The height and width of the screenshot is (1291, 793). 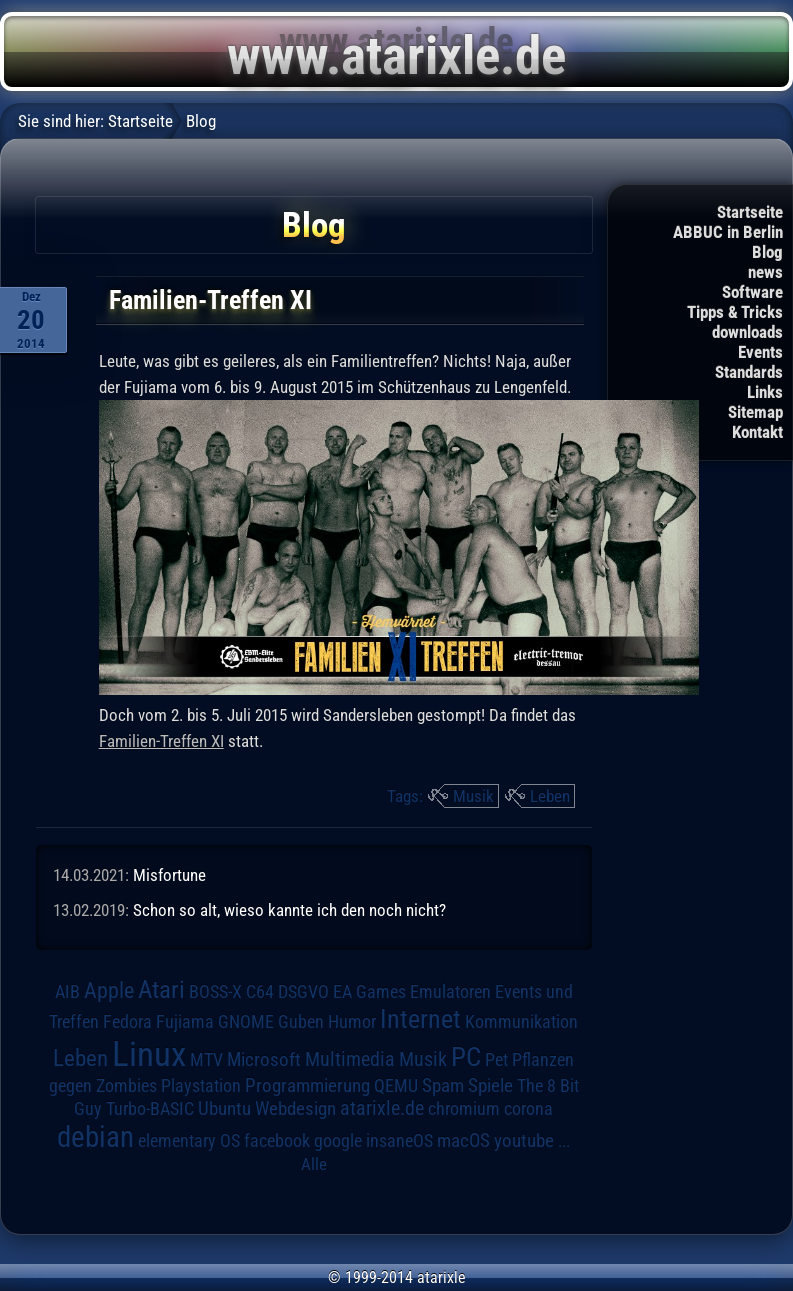 What do you see at coordinates (755, 412) in the screenshot?
I see `Sitemap` at bounding box center [755, 412].